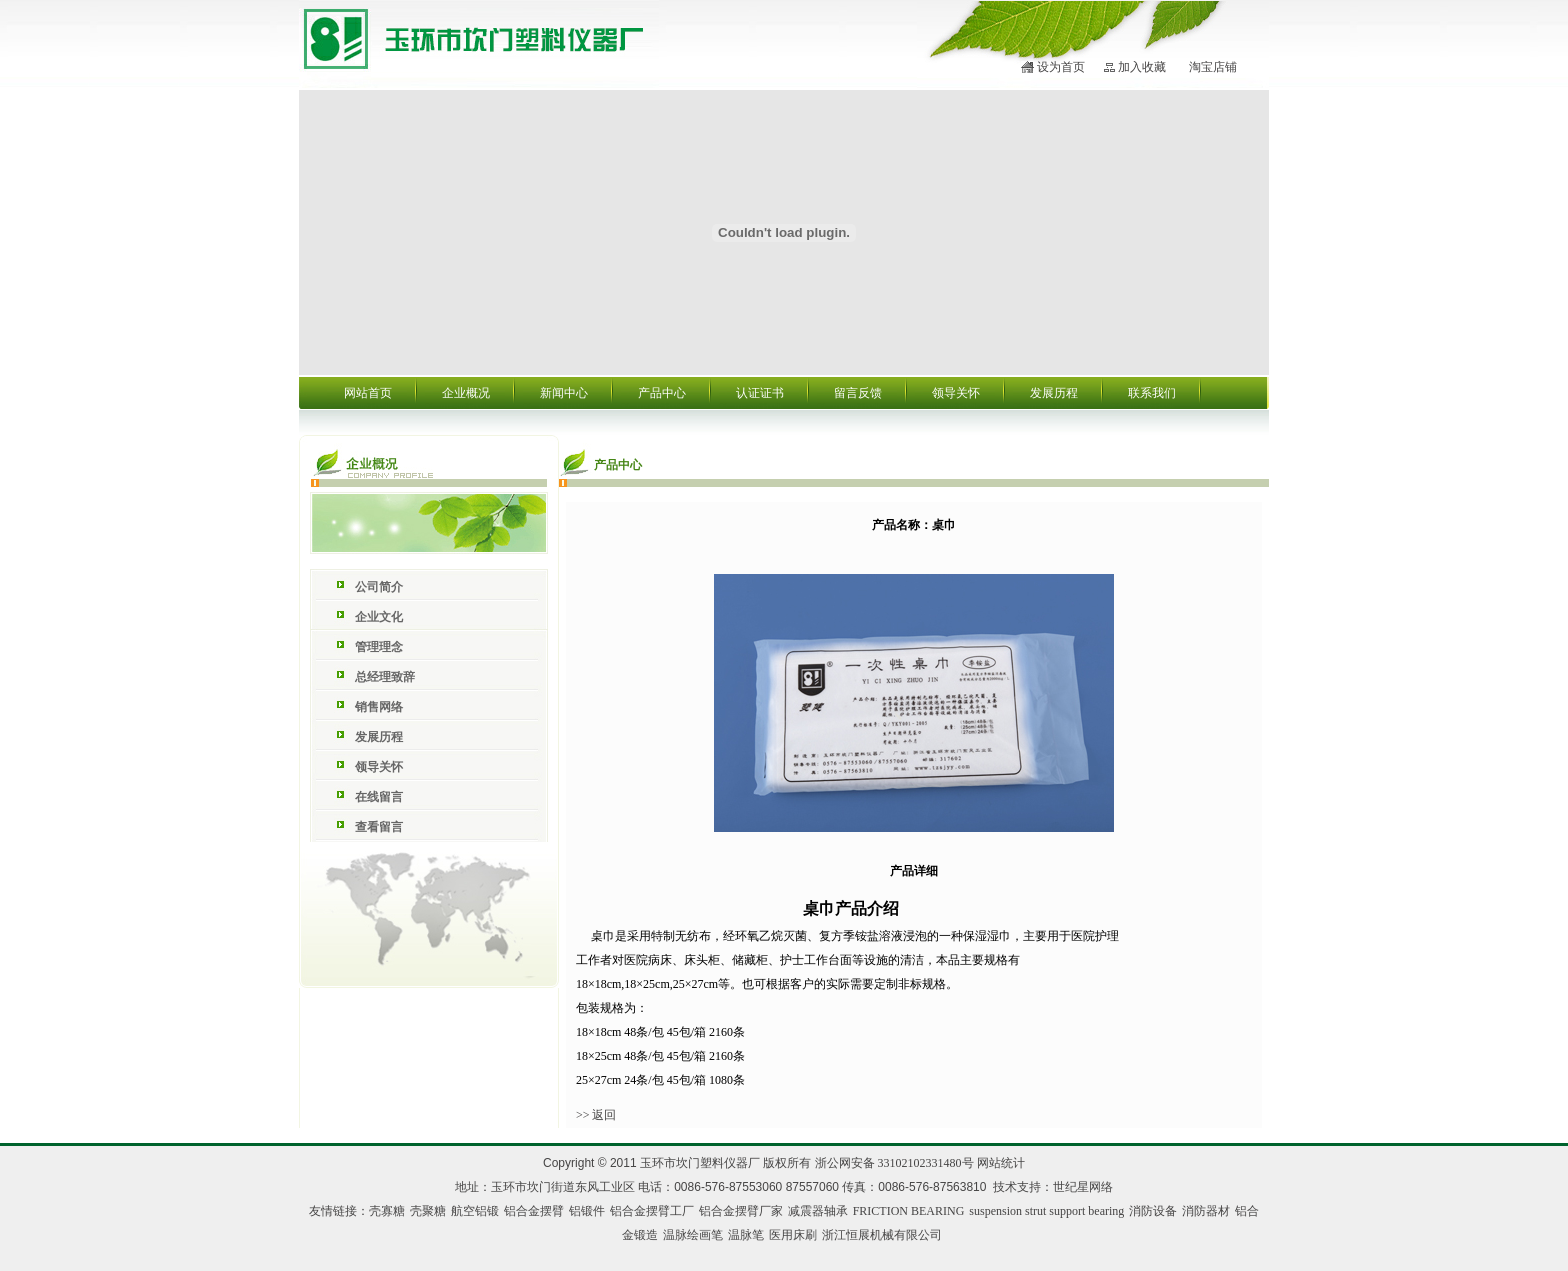 The height and width of the screenshot is (1271, 1568). What do you see at coordinates (793, 1235) in the screenshot?
I see `医用床刷` at bounding box center [793, 1235].